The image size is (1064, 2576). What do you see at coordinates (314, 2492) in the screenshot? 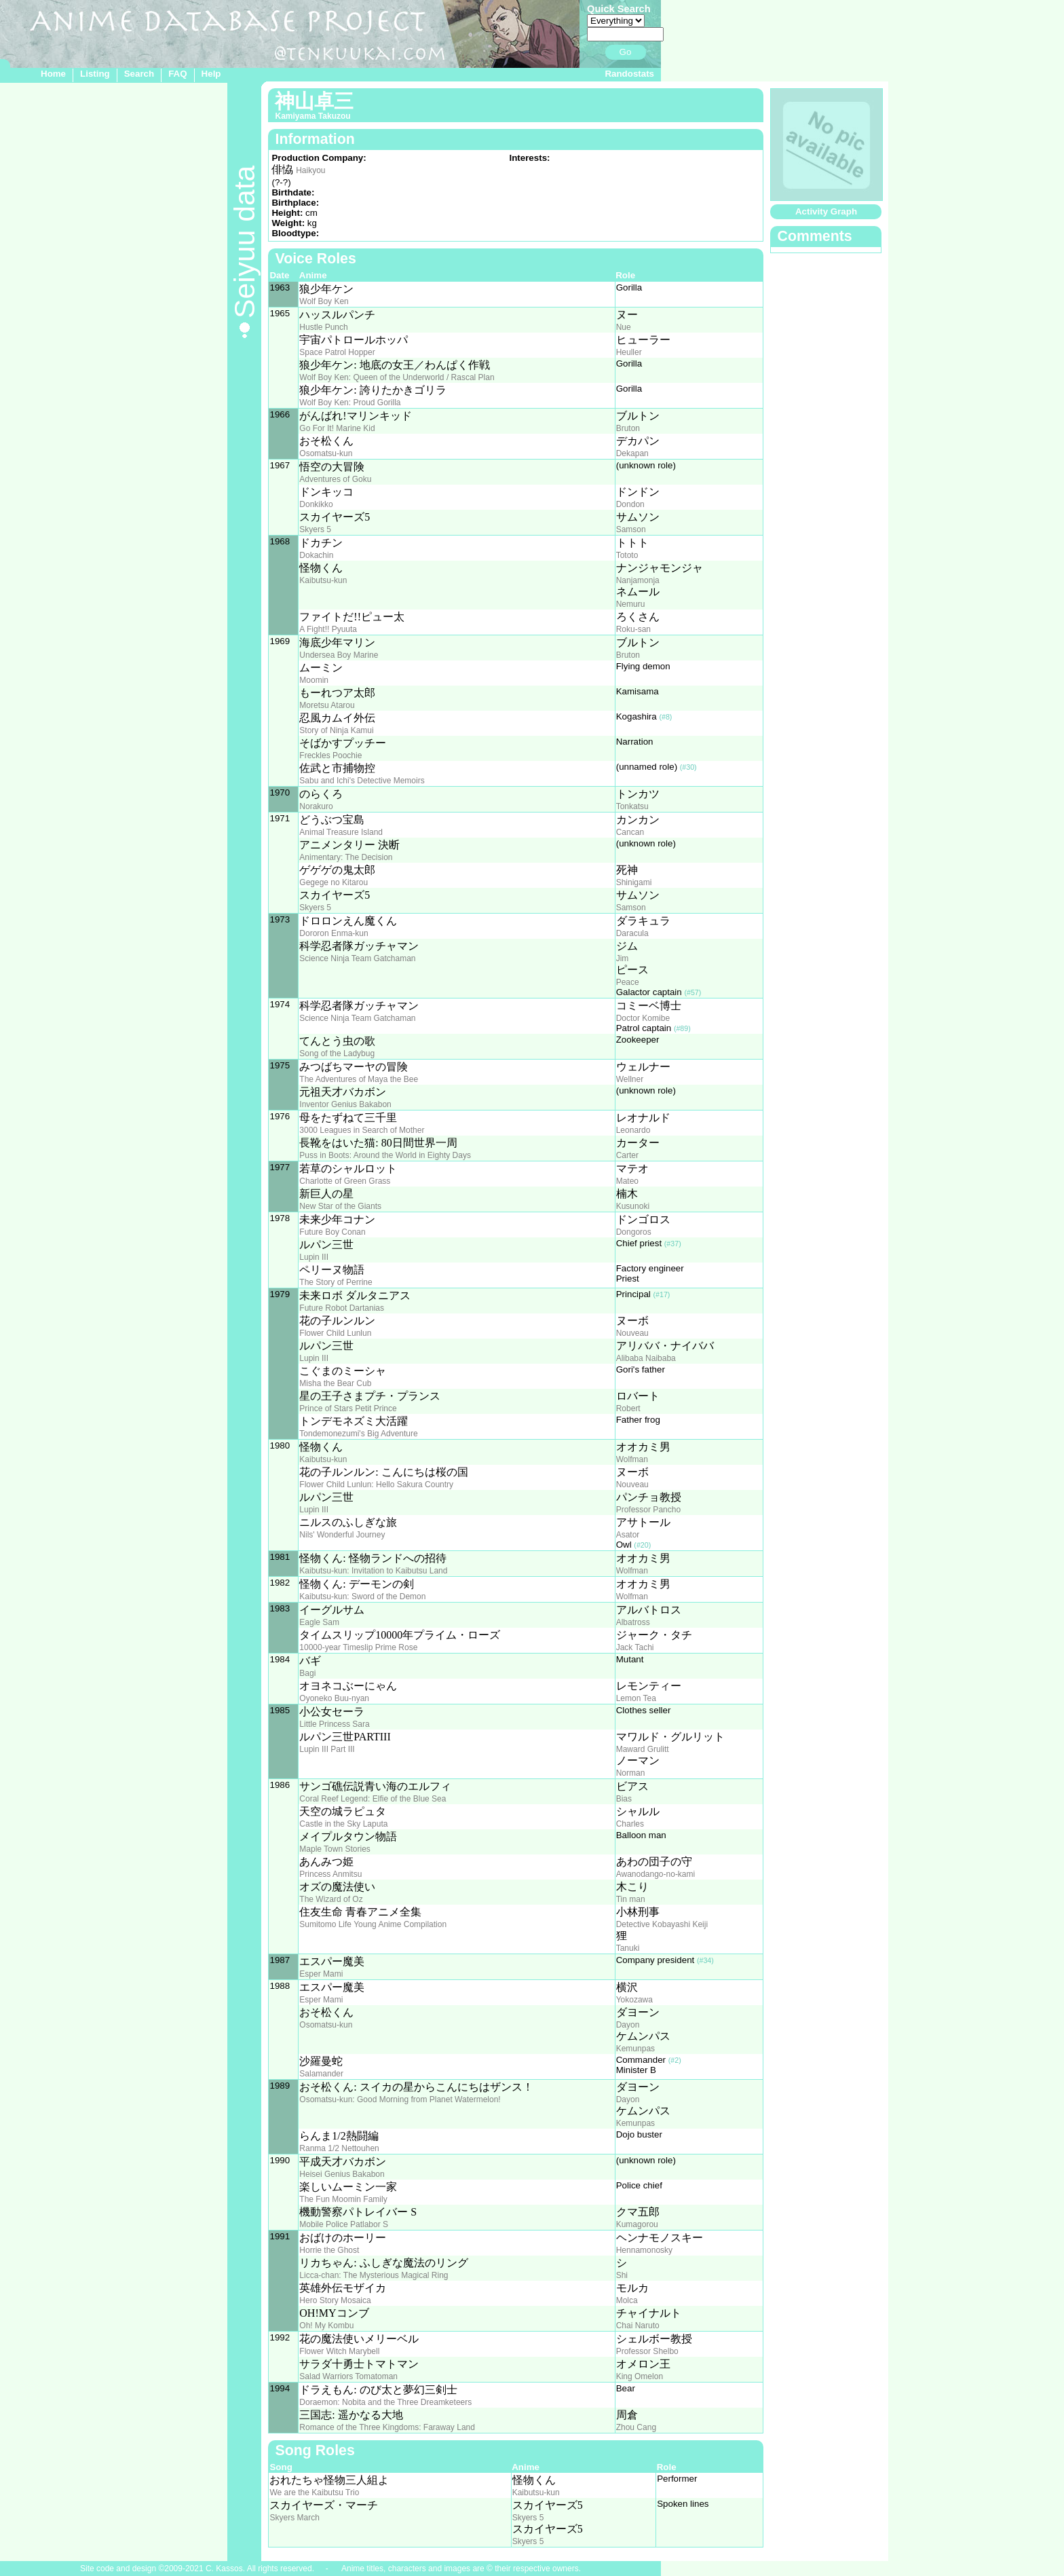
I see `We are the Kaibutsu Trio` at bounding box center [314, 2492].